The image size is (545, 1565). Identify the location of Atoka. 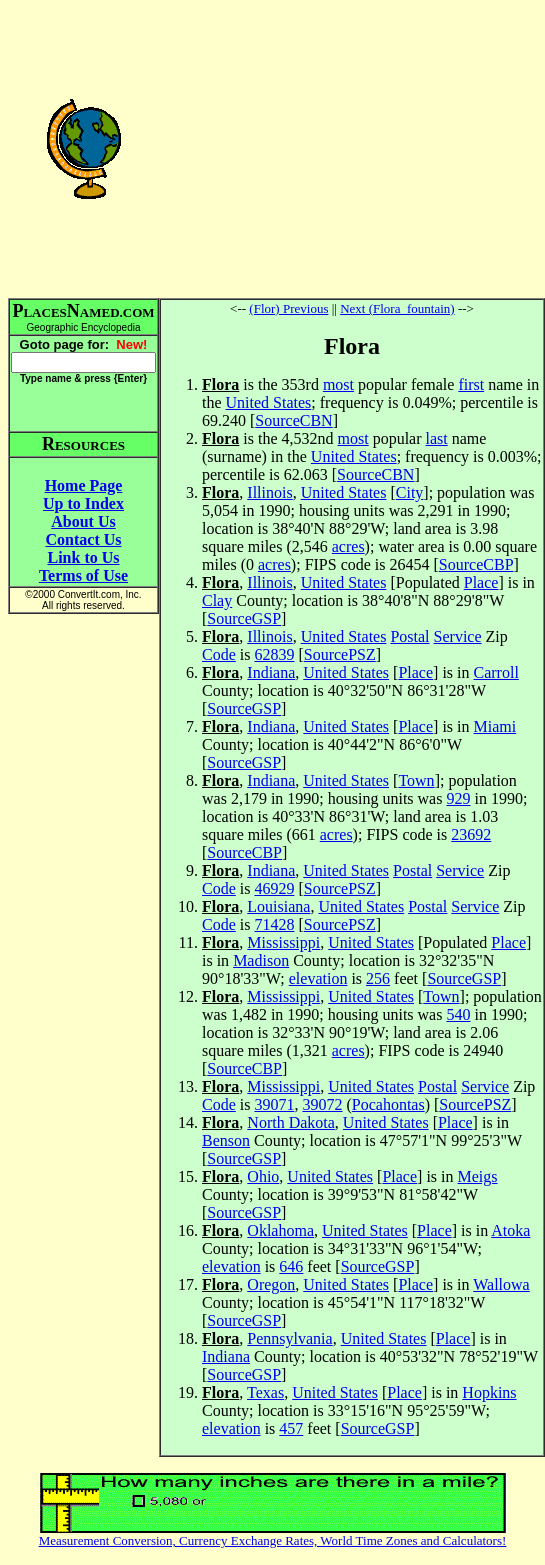
(510, 1230).